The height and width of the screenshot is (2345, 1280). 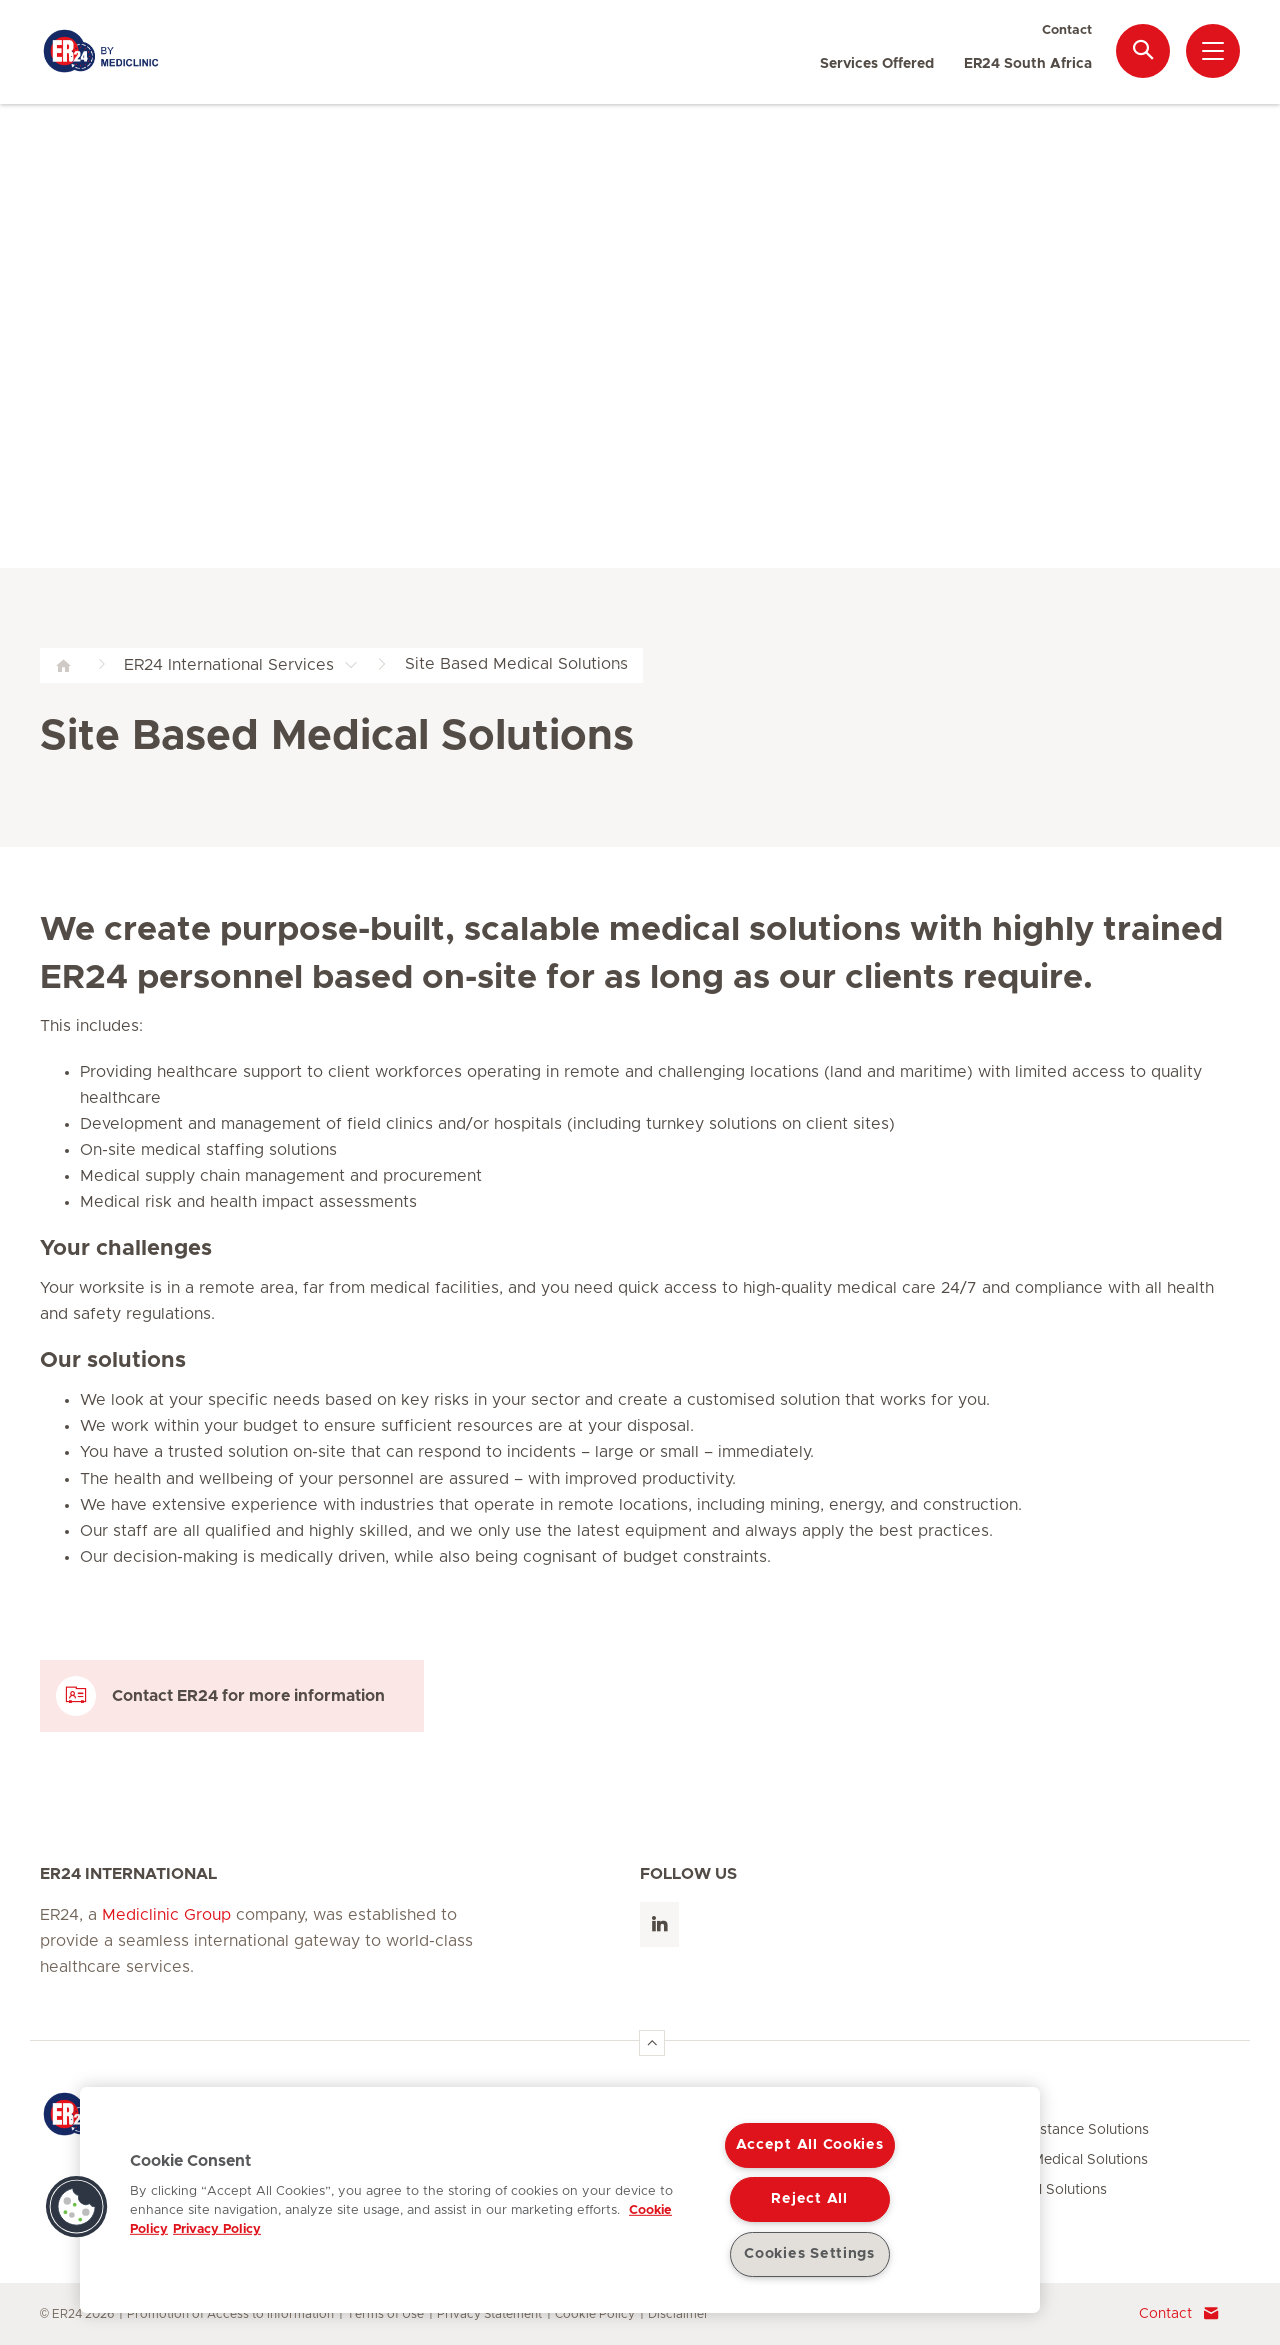 What do you see at coordinates (1053, 2130) in the screenshot?
I see `Medical Assistance Solutions` at bounding box center [1053, 2130].